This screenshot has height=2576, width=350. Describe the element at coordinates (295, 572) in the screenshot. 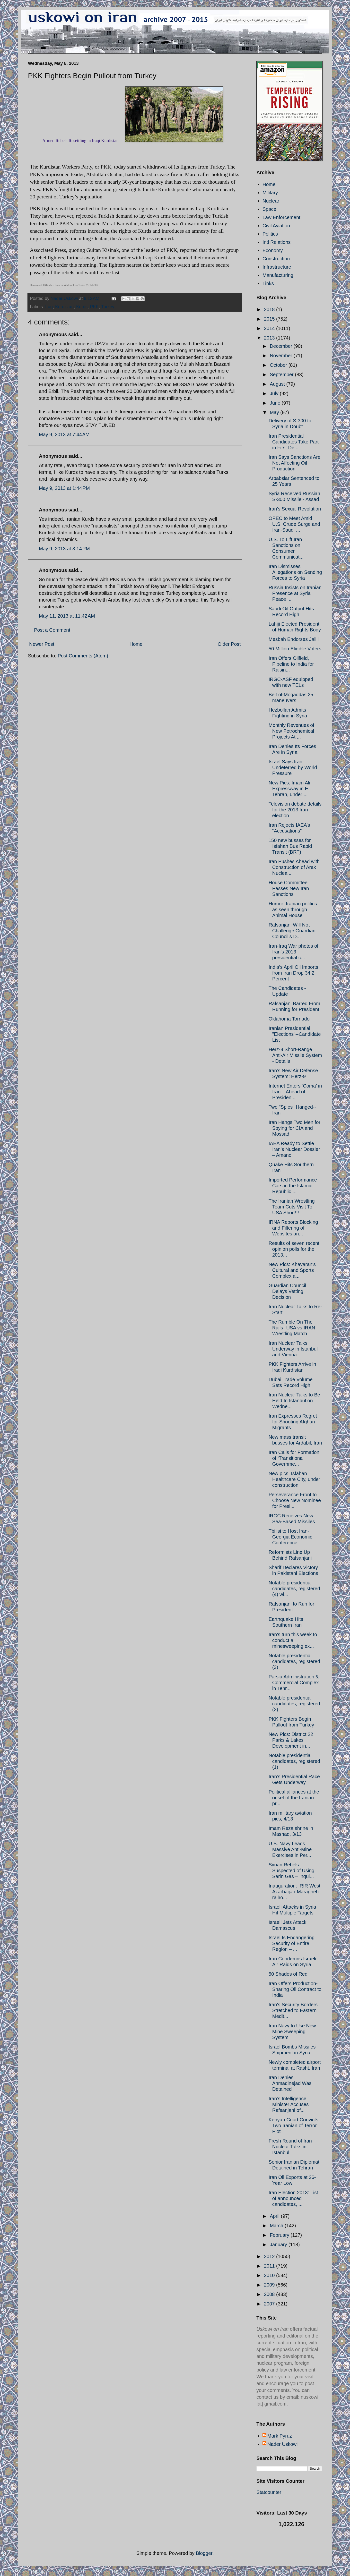

I see `Iran Dismisses Allegations on Sending Forces to Syria` at that location.